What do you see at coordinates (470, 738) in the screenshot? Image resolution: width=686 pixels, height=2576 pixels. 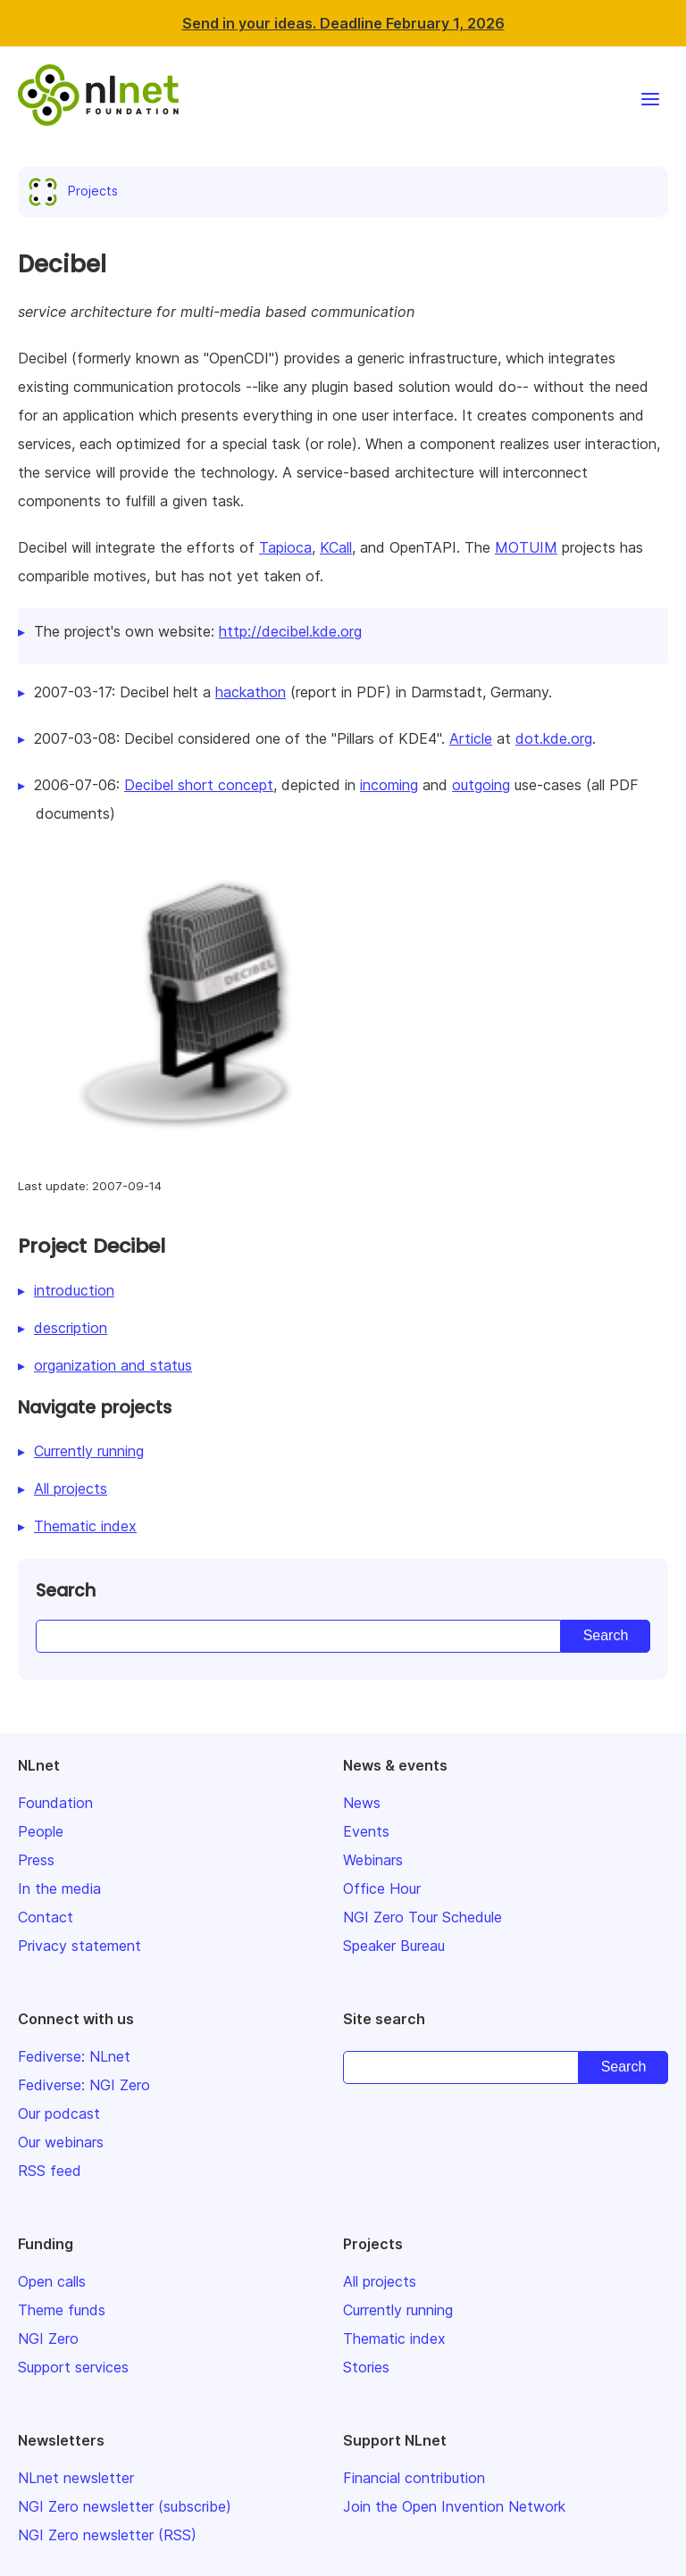 I see `Article` at bounding box center [470, 738].